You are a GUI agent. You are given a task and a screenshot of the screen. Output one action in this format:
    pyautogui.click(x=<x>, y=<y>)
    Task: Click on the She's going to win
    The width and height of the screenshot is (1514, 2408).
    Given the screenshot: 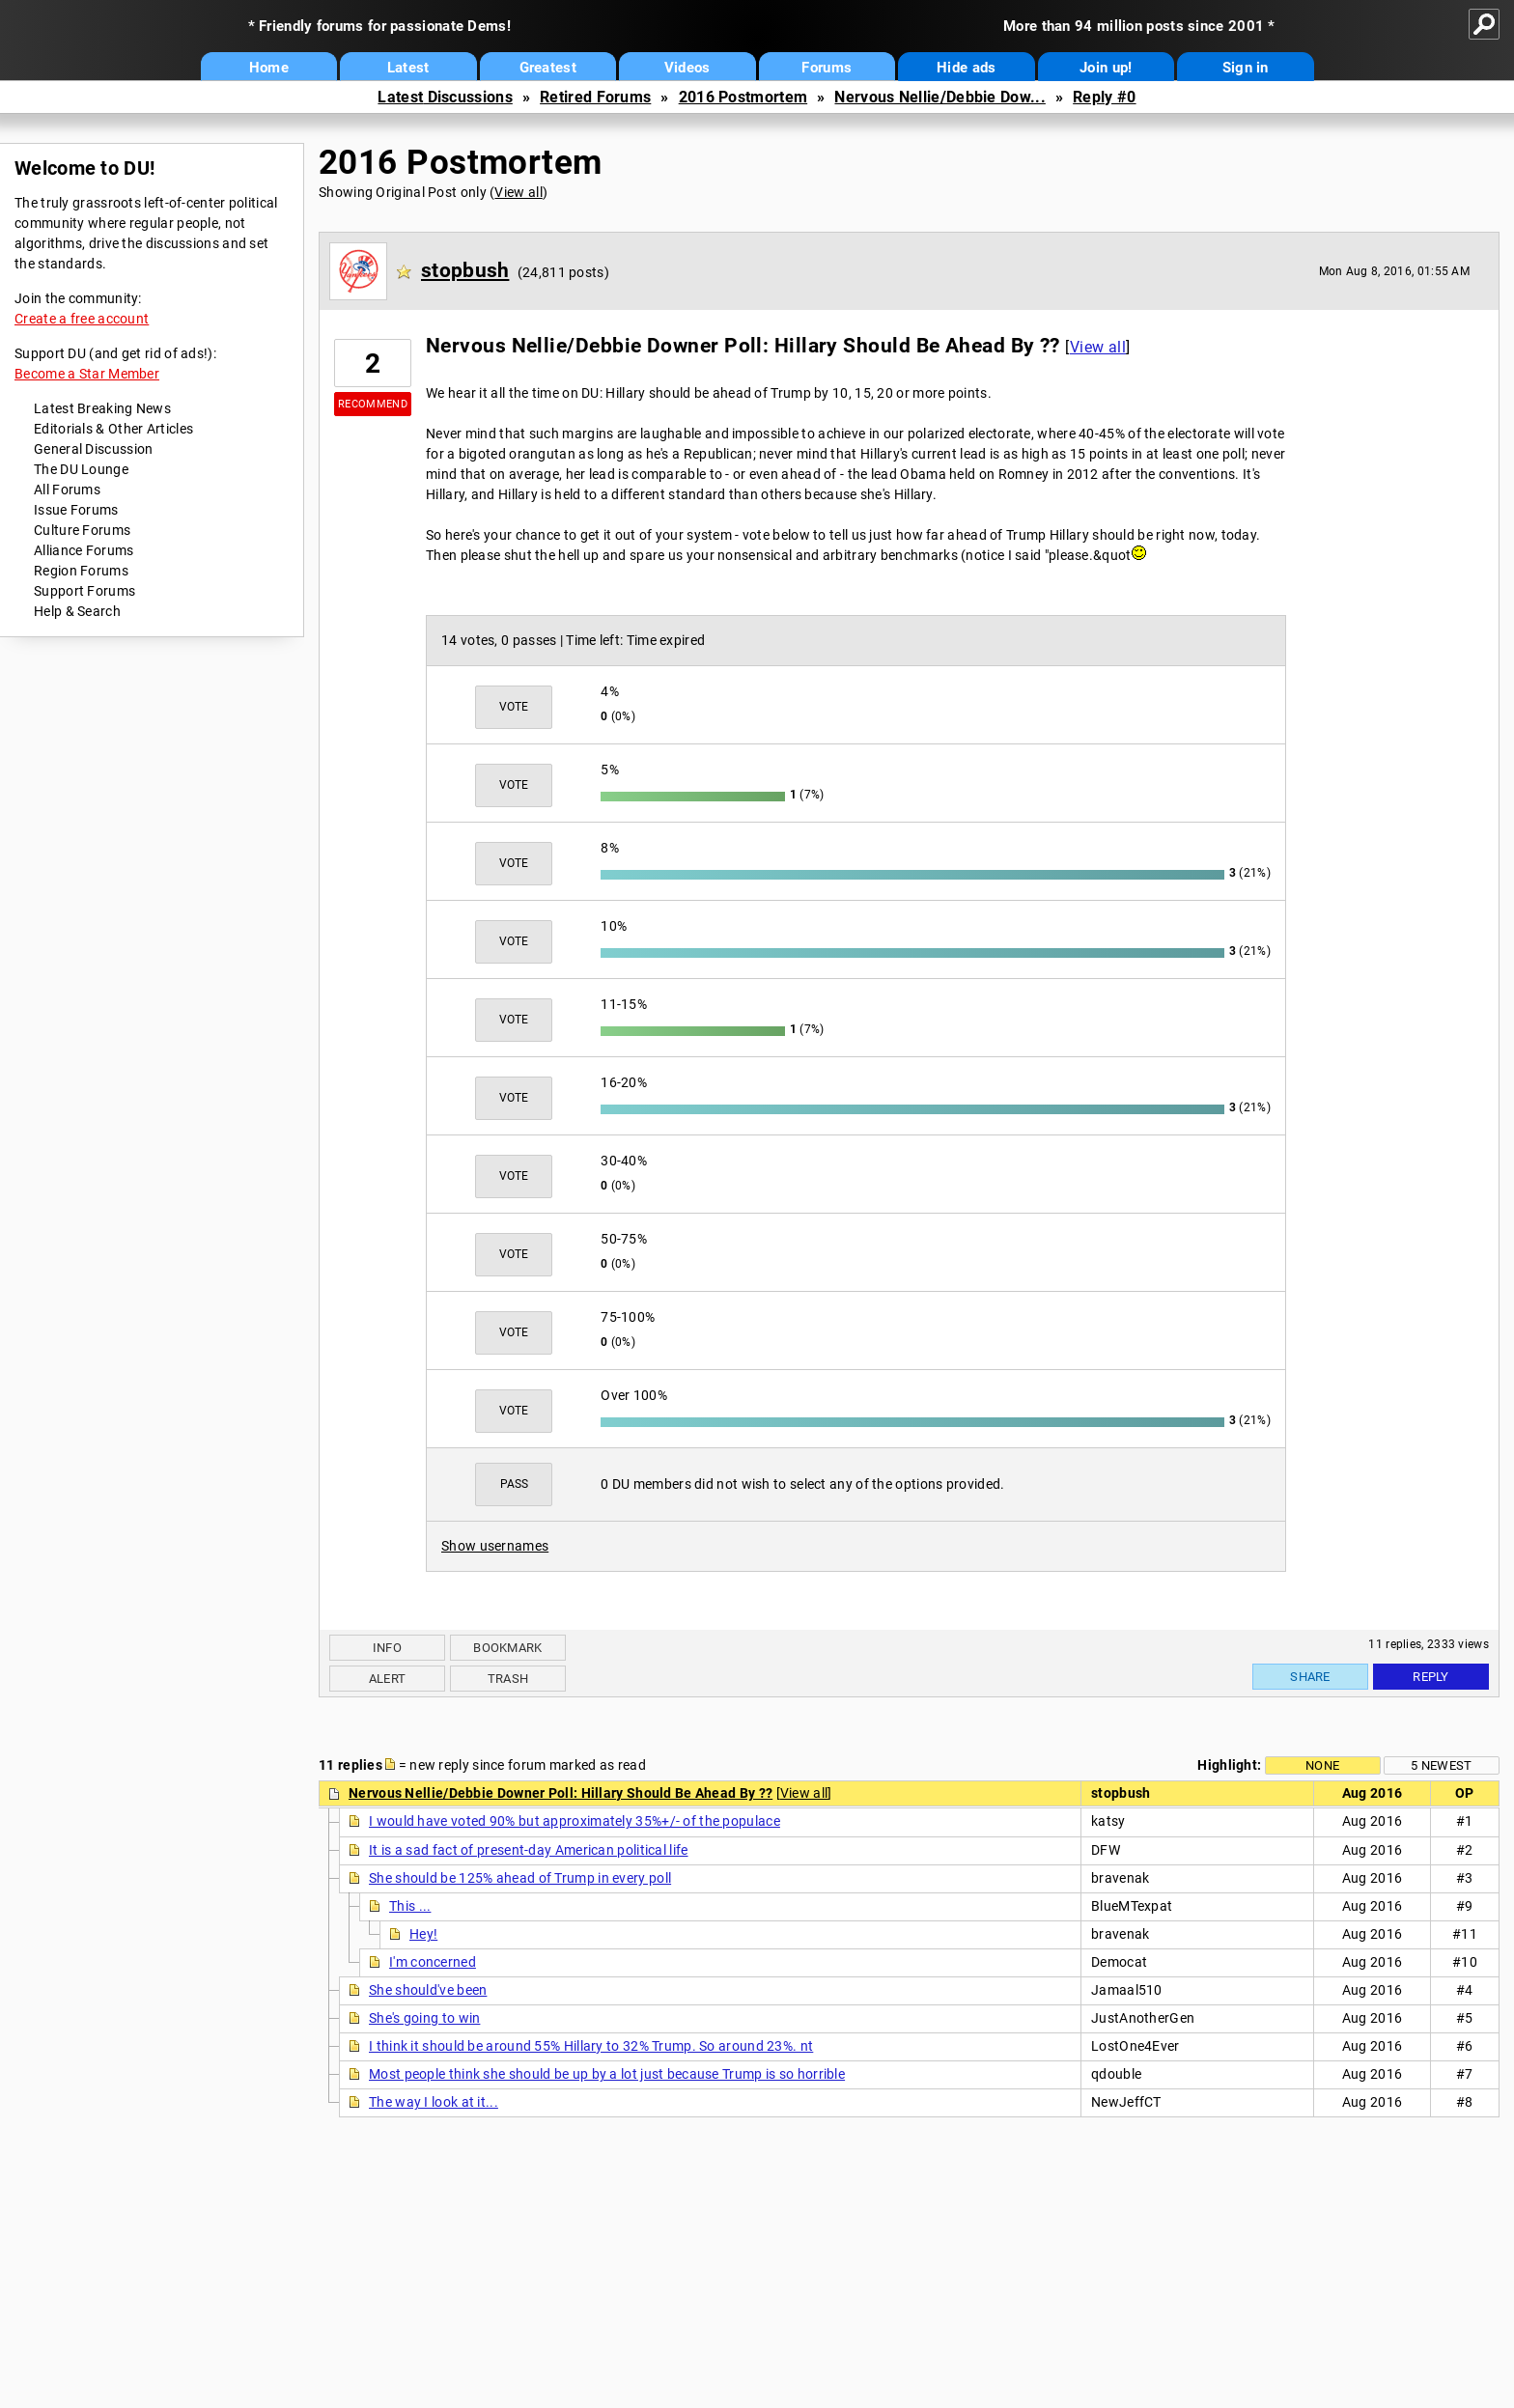 What is the action you would take?
    pyautogui.click(x=424, y=2018)
    